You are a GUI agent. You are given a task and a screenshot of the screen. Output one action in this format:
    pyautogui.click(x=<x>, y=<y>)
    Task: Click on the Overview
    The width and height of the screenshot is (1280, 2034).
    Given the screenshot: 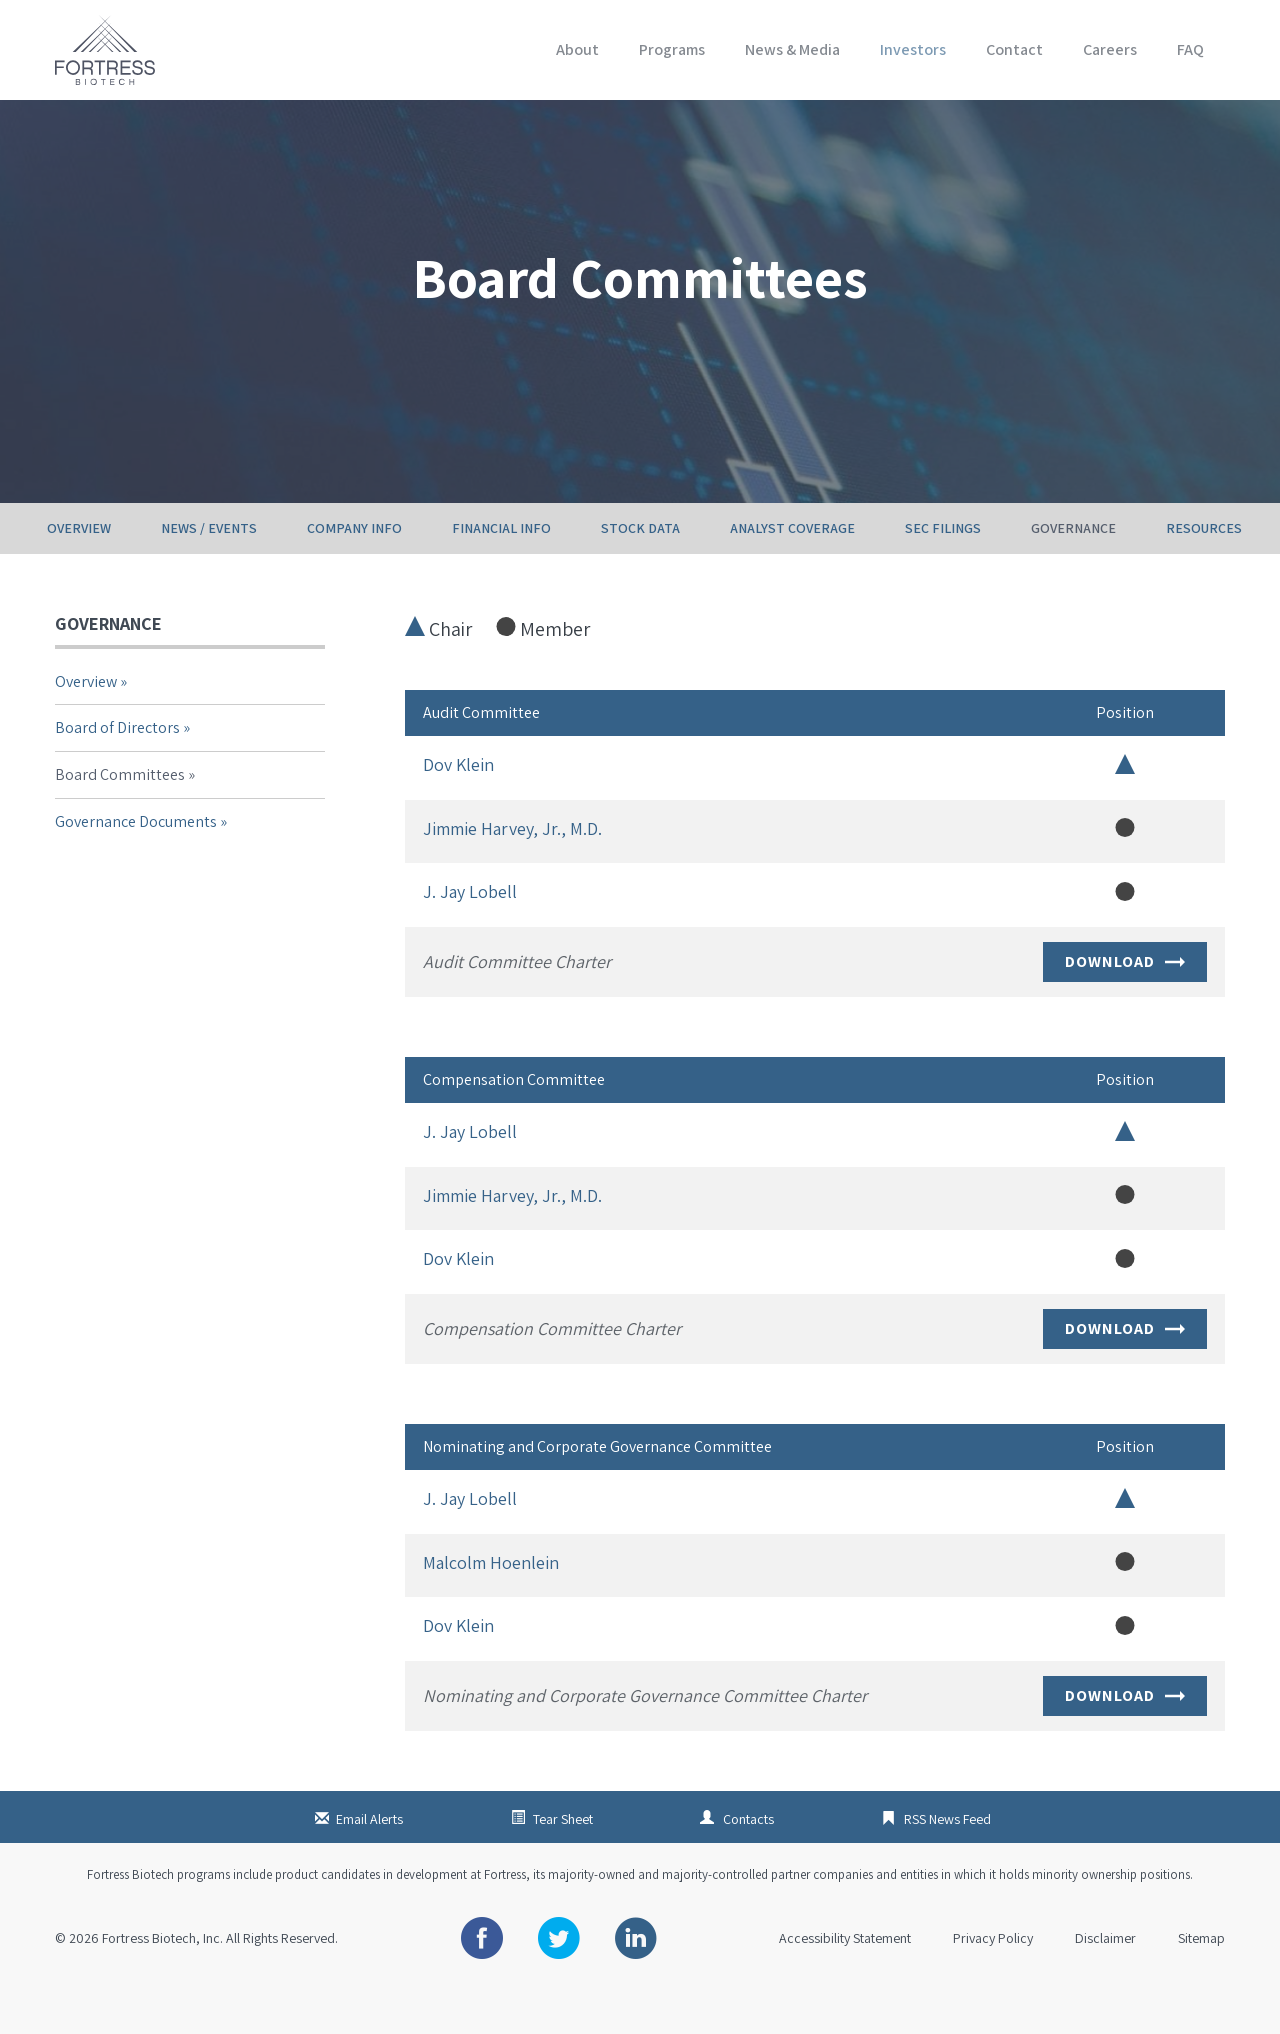 What is the action you would take?
    pyautogui.click(x=79, y=575)
    